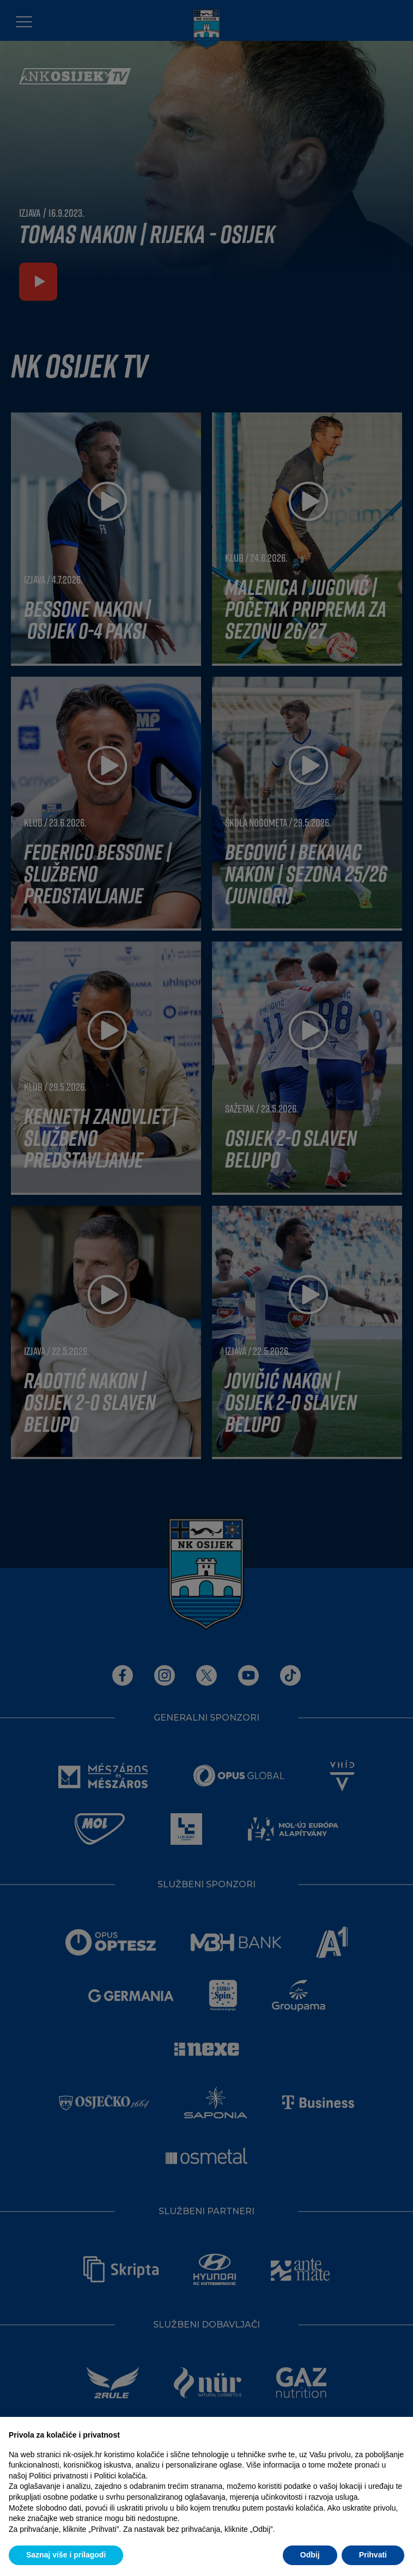 The height and width of the screenshot is (2576, 413). I want to click on Prihvati [button], so click(373, 2554).